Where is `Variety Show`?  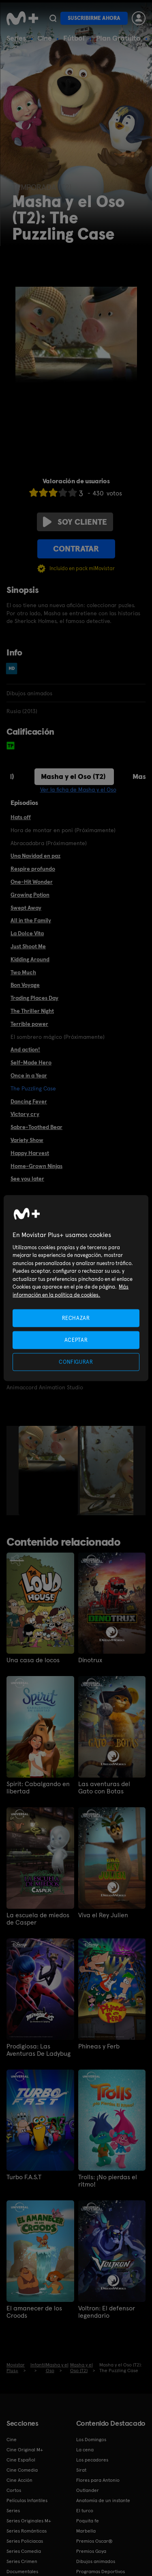
Variety Show is located at coordinates (27, 1140).